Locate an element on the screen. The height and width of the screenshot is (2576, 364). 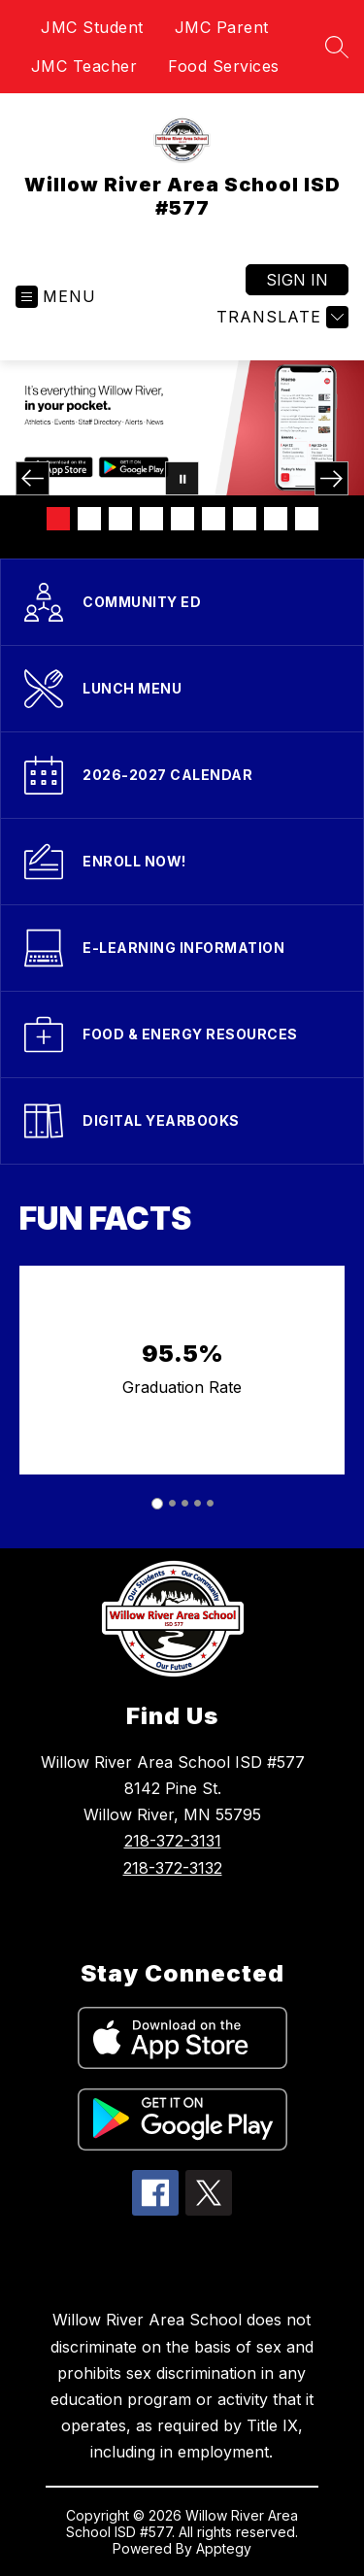
[Previous Image] is located at coordinates (33, 478).